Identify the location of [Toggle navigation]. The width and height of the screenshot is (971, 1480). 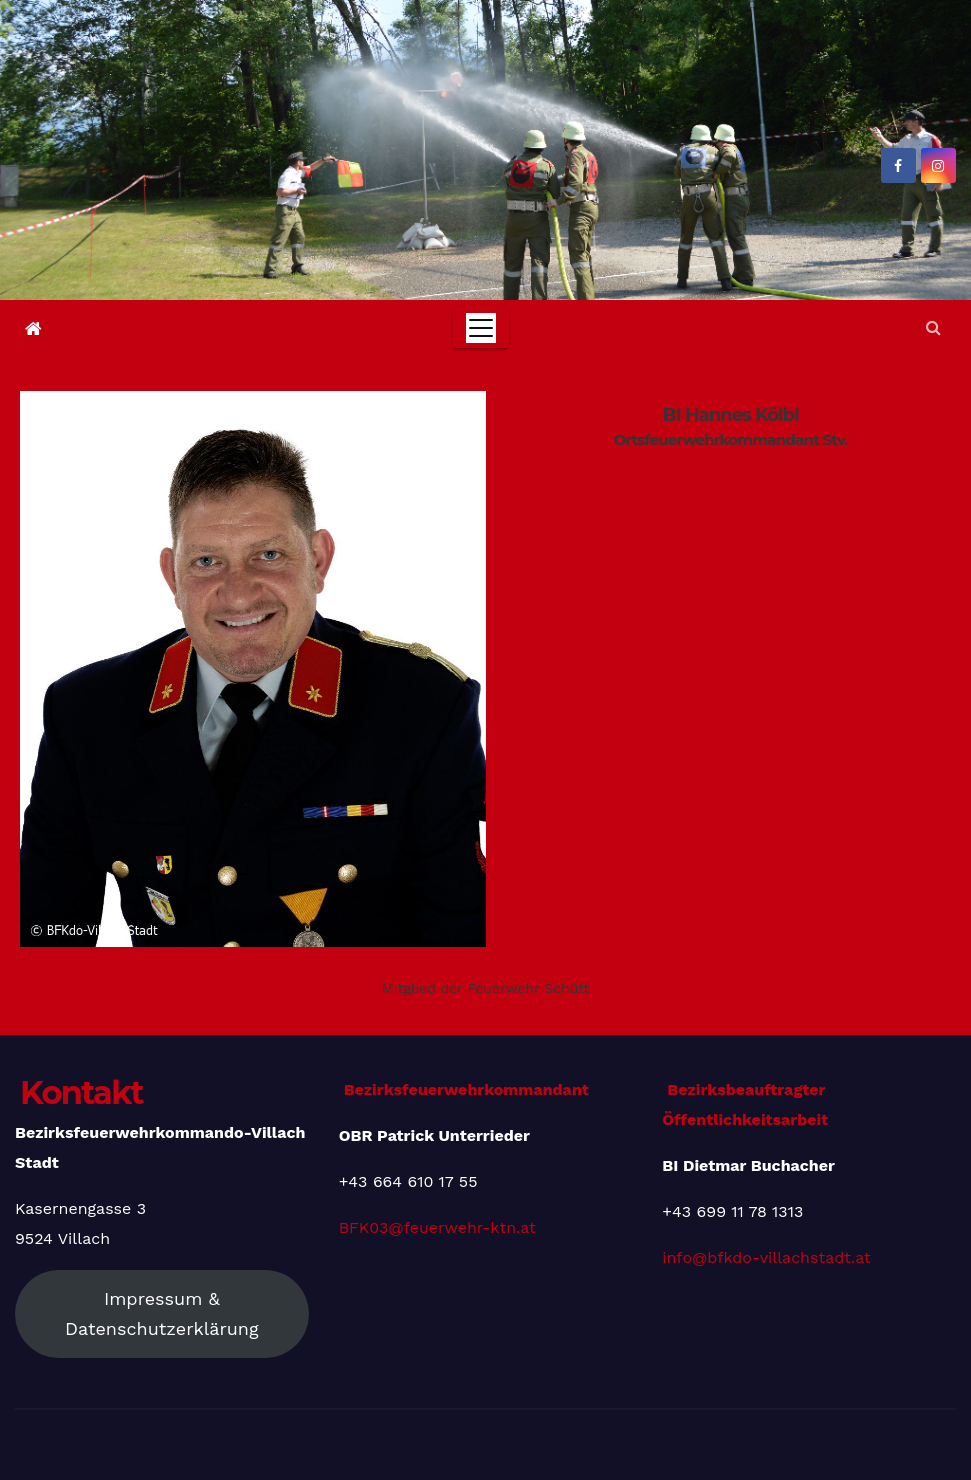
(481, 328).